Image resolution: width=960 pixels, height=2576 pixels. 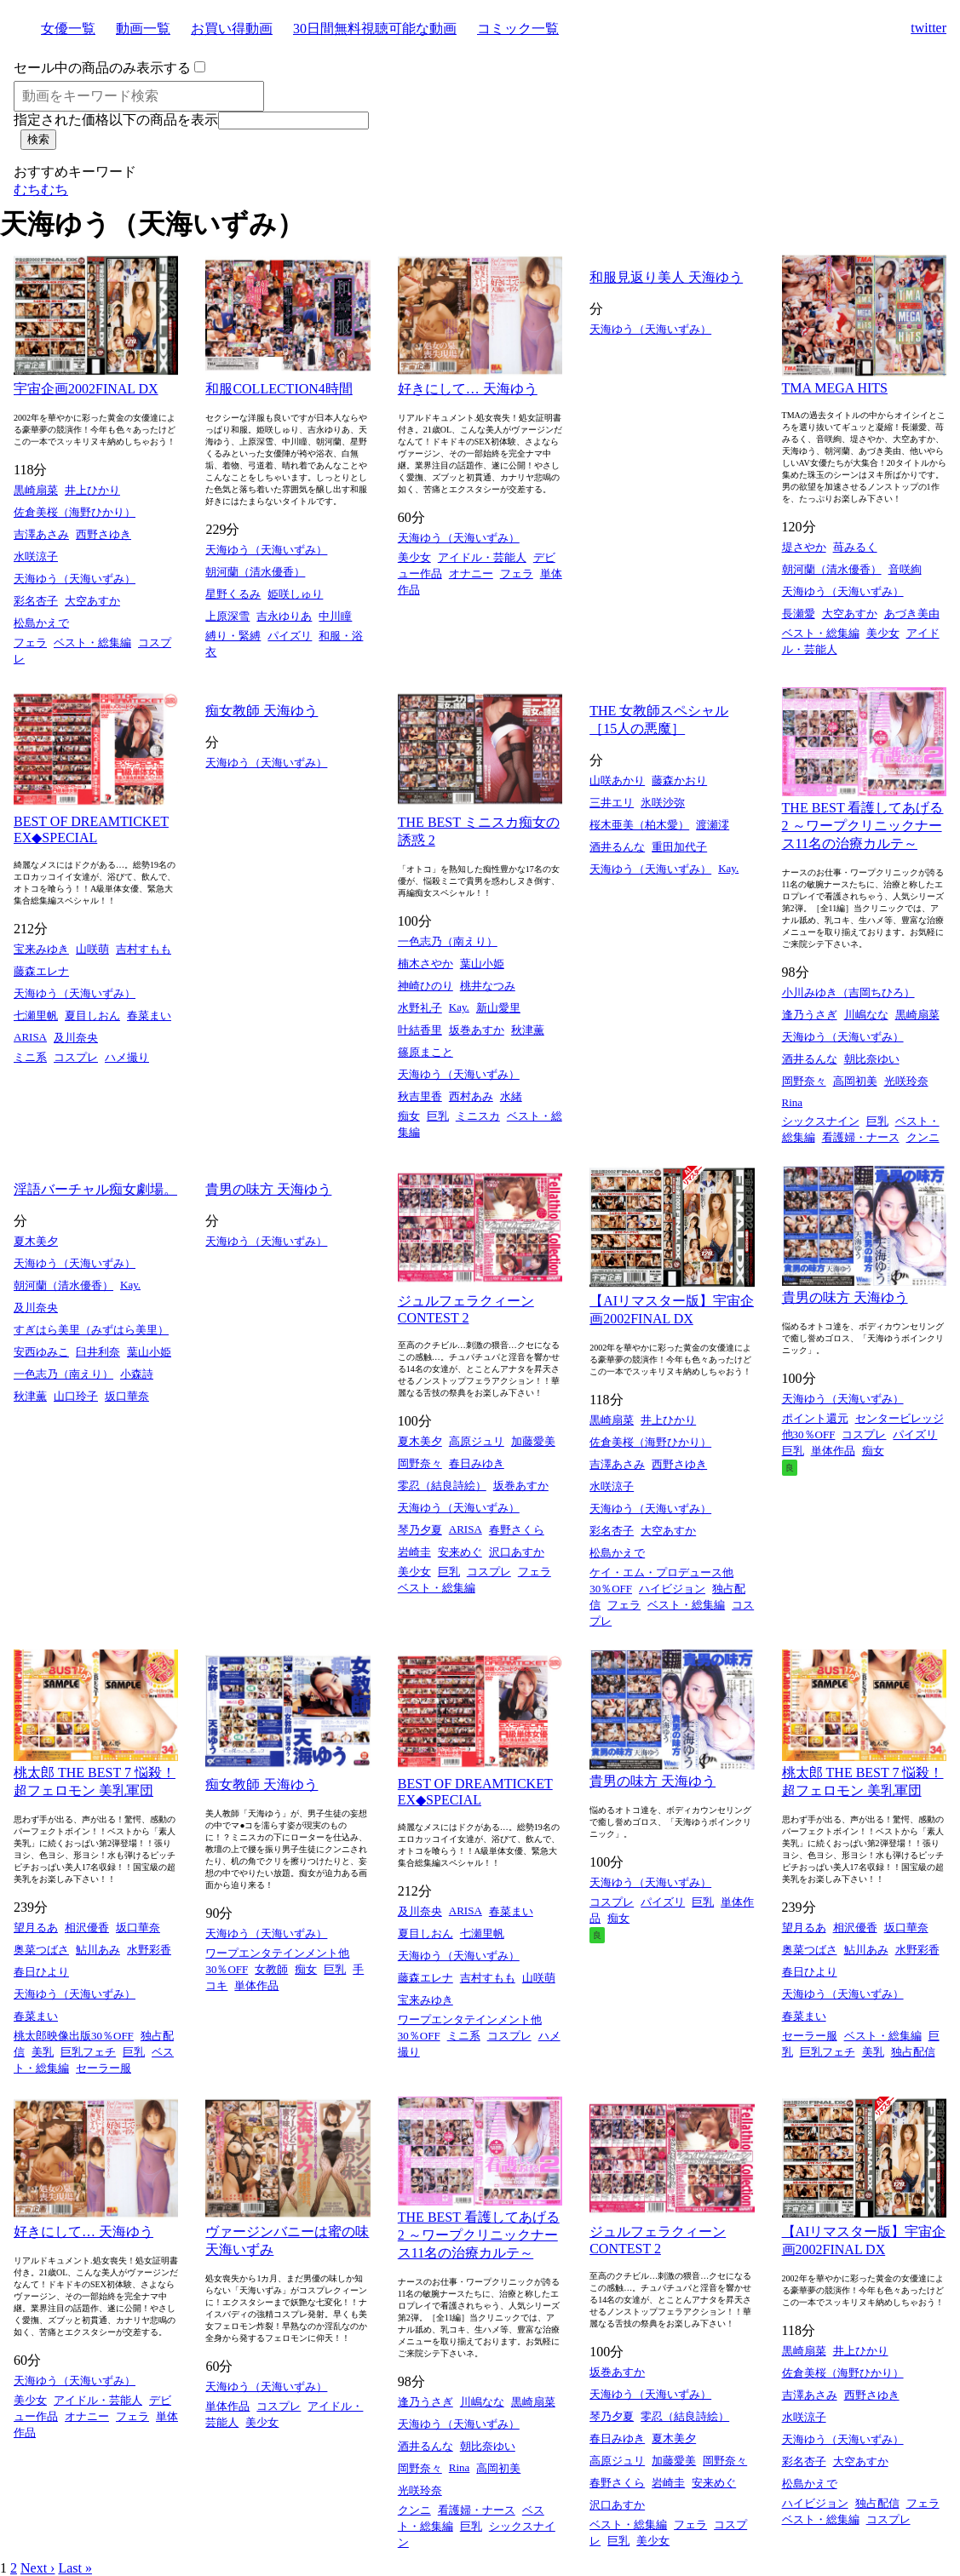 I want to click on 吉村すもも, so click(x=143, y=949).